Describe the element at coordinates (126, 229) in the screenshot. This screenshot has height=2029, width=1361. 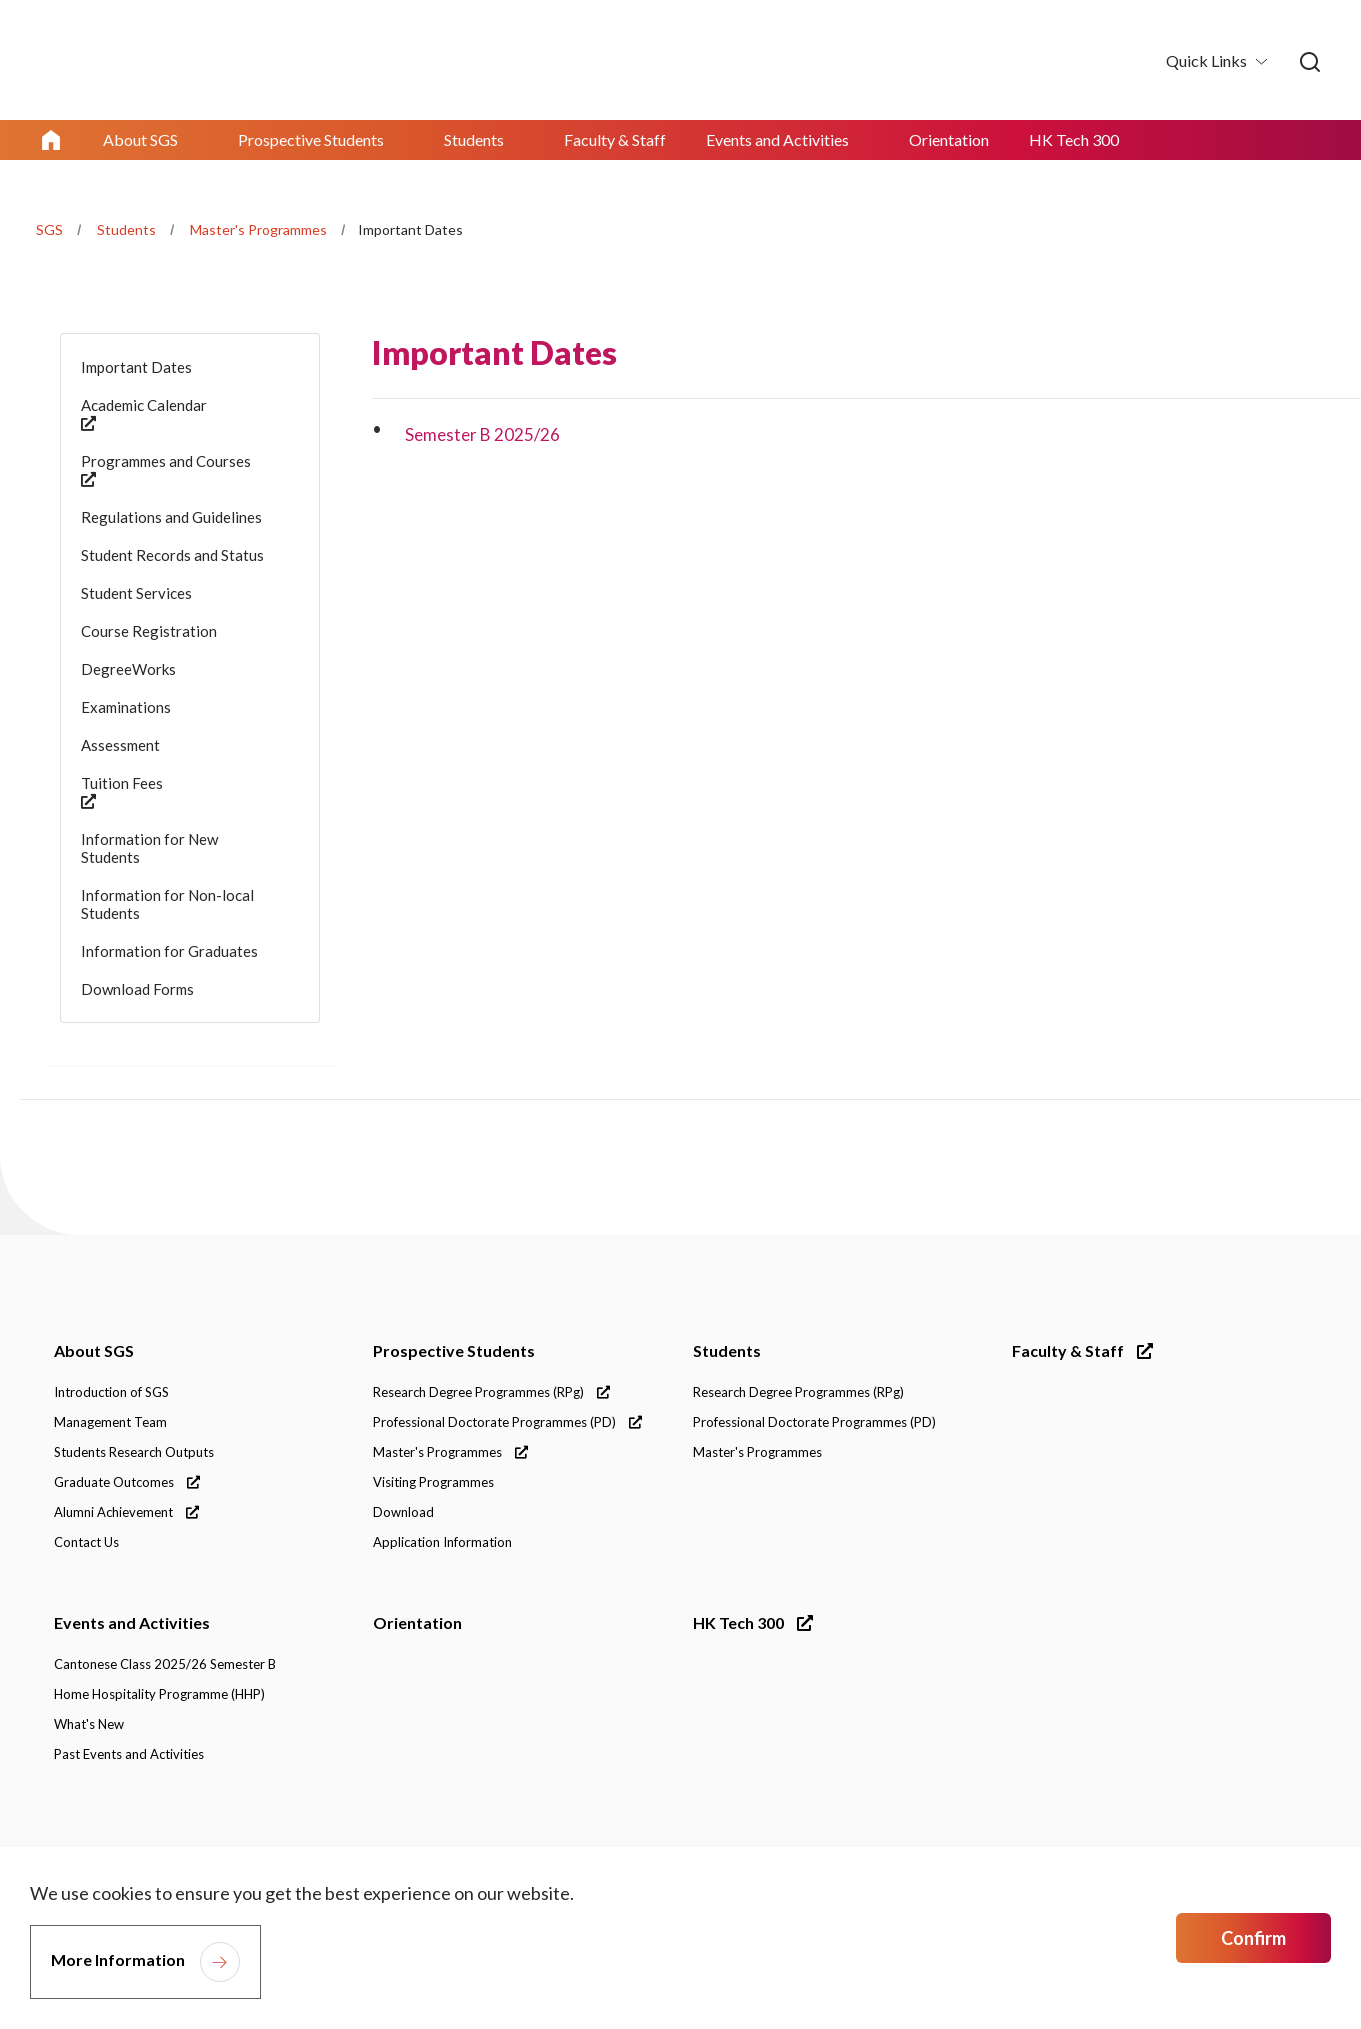
I see `Students` at that location.